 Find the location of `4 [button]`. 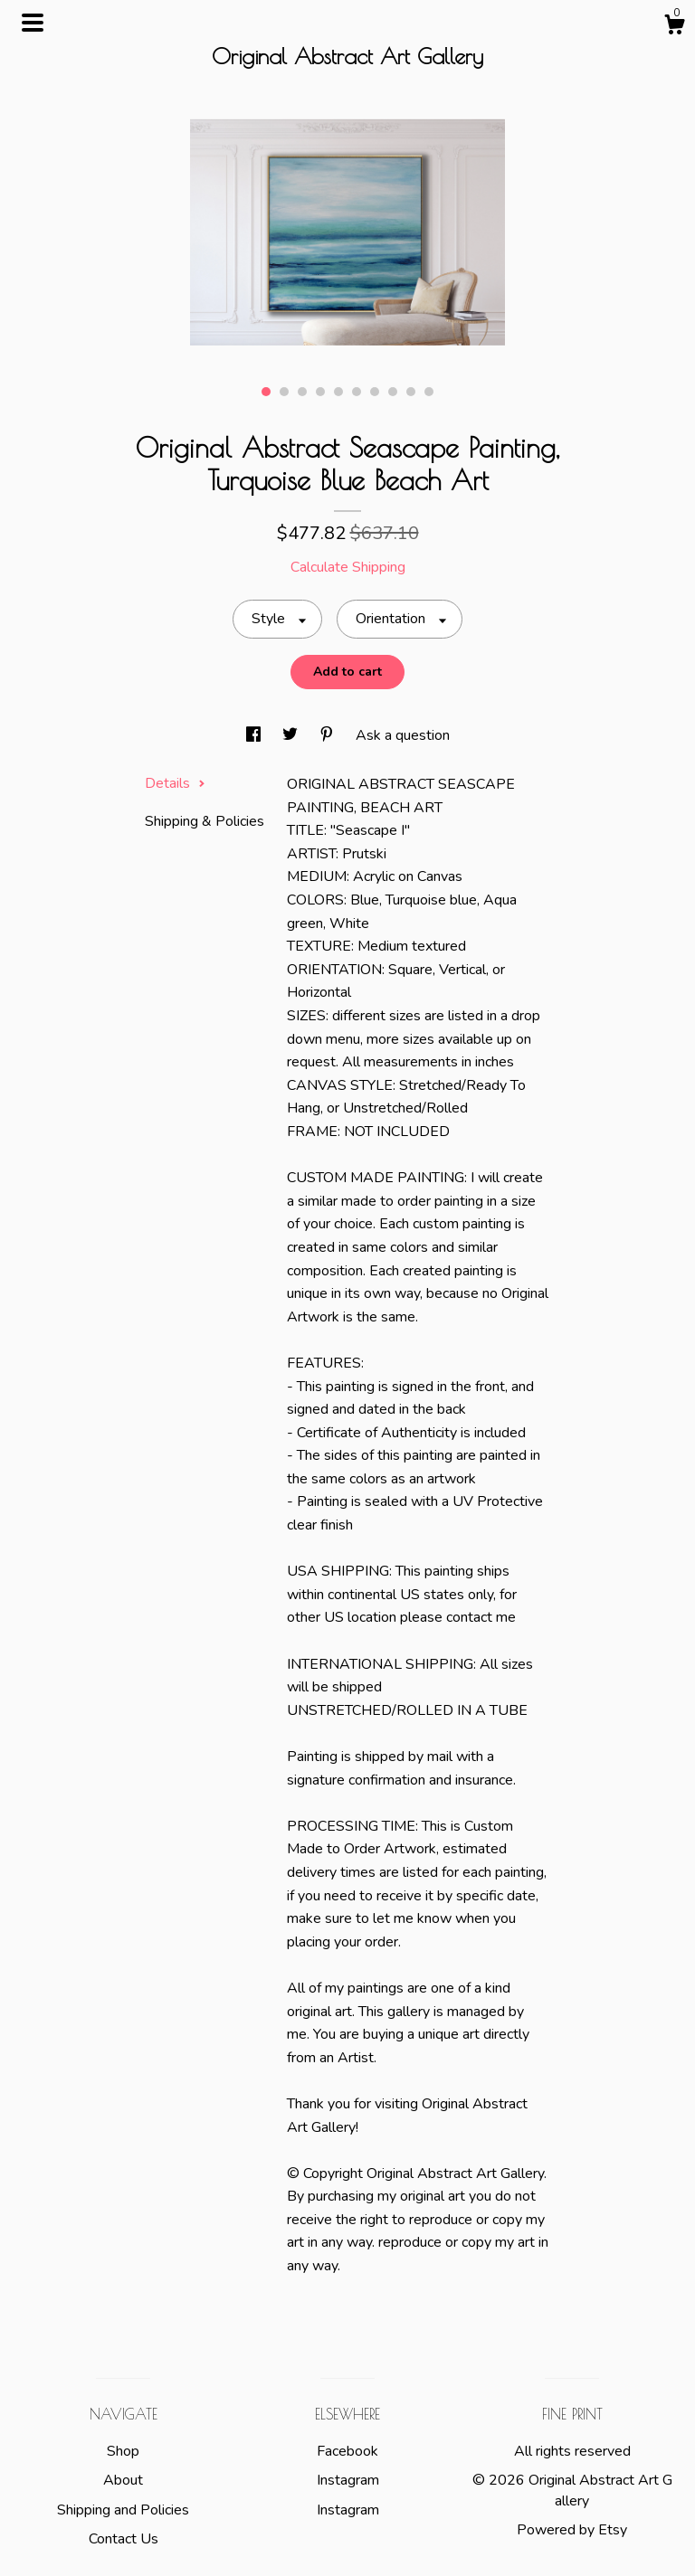

4 [button] is located at coordinates (320, 391).